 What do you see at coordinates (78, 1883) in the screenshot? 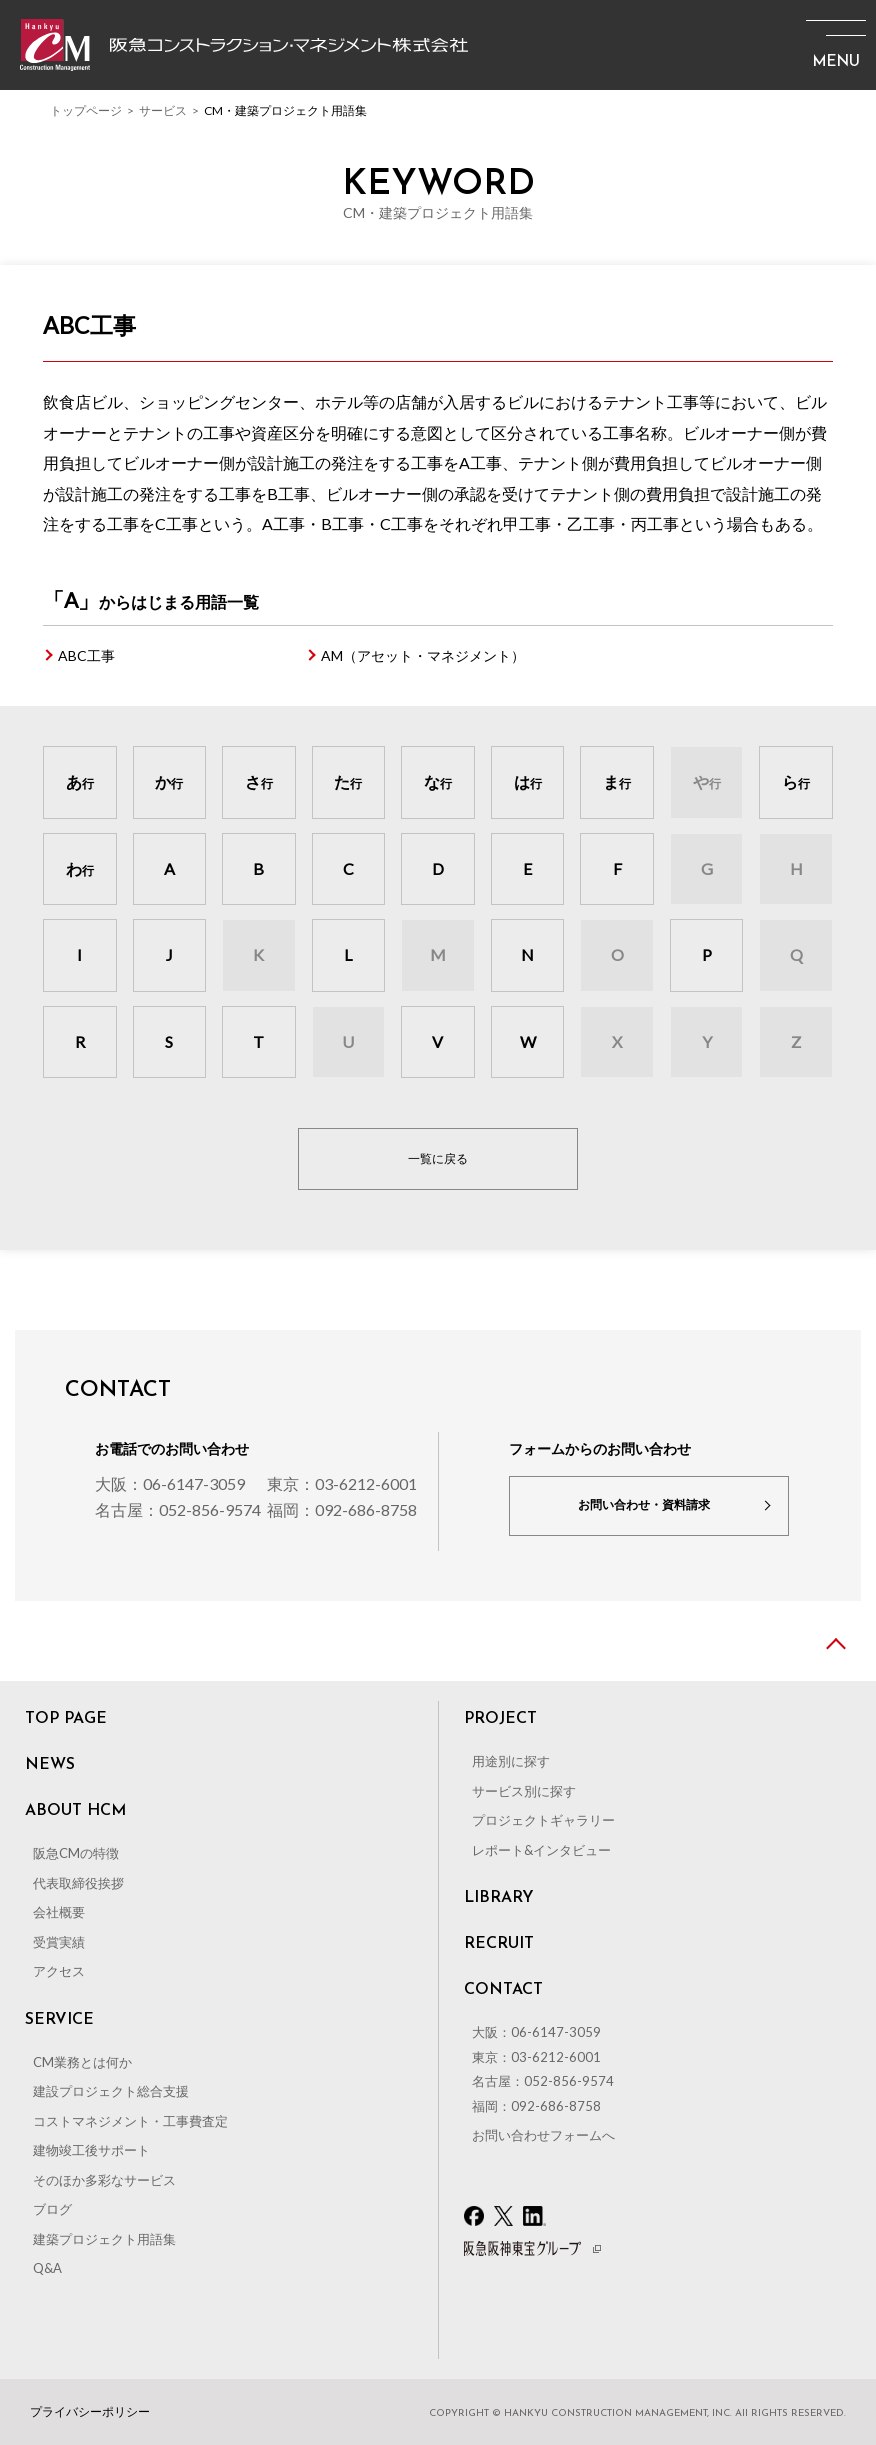
I see `代表取締役挨拶` at bounding box center [78, 1883].